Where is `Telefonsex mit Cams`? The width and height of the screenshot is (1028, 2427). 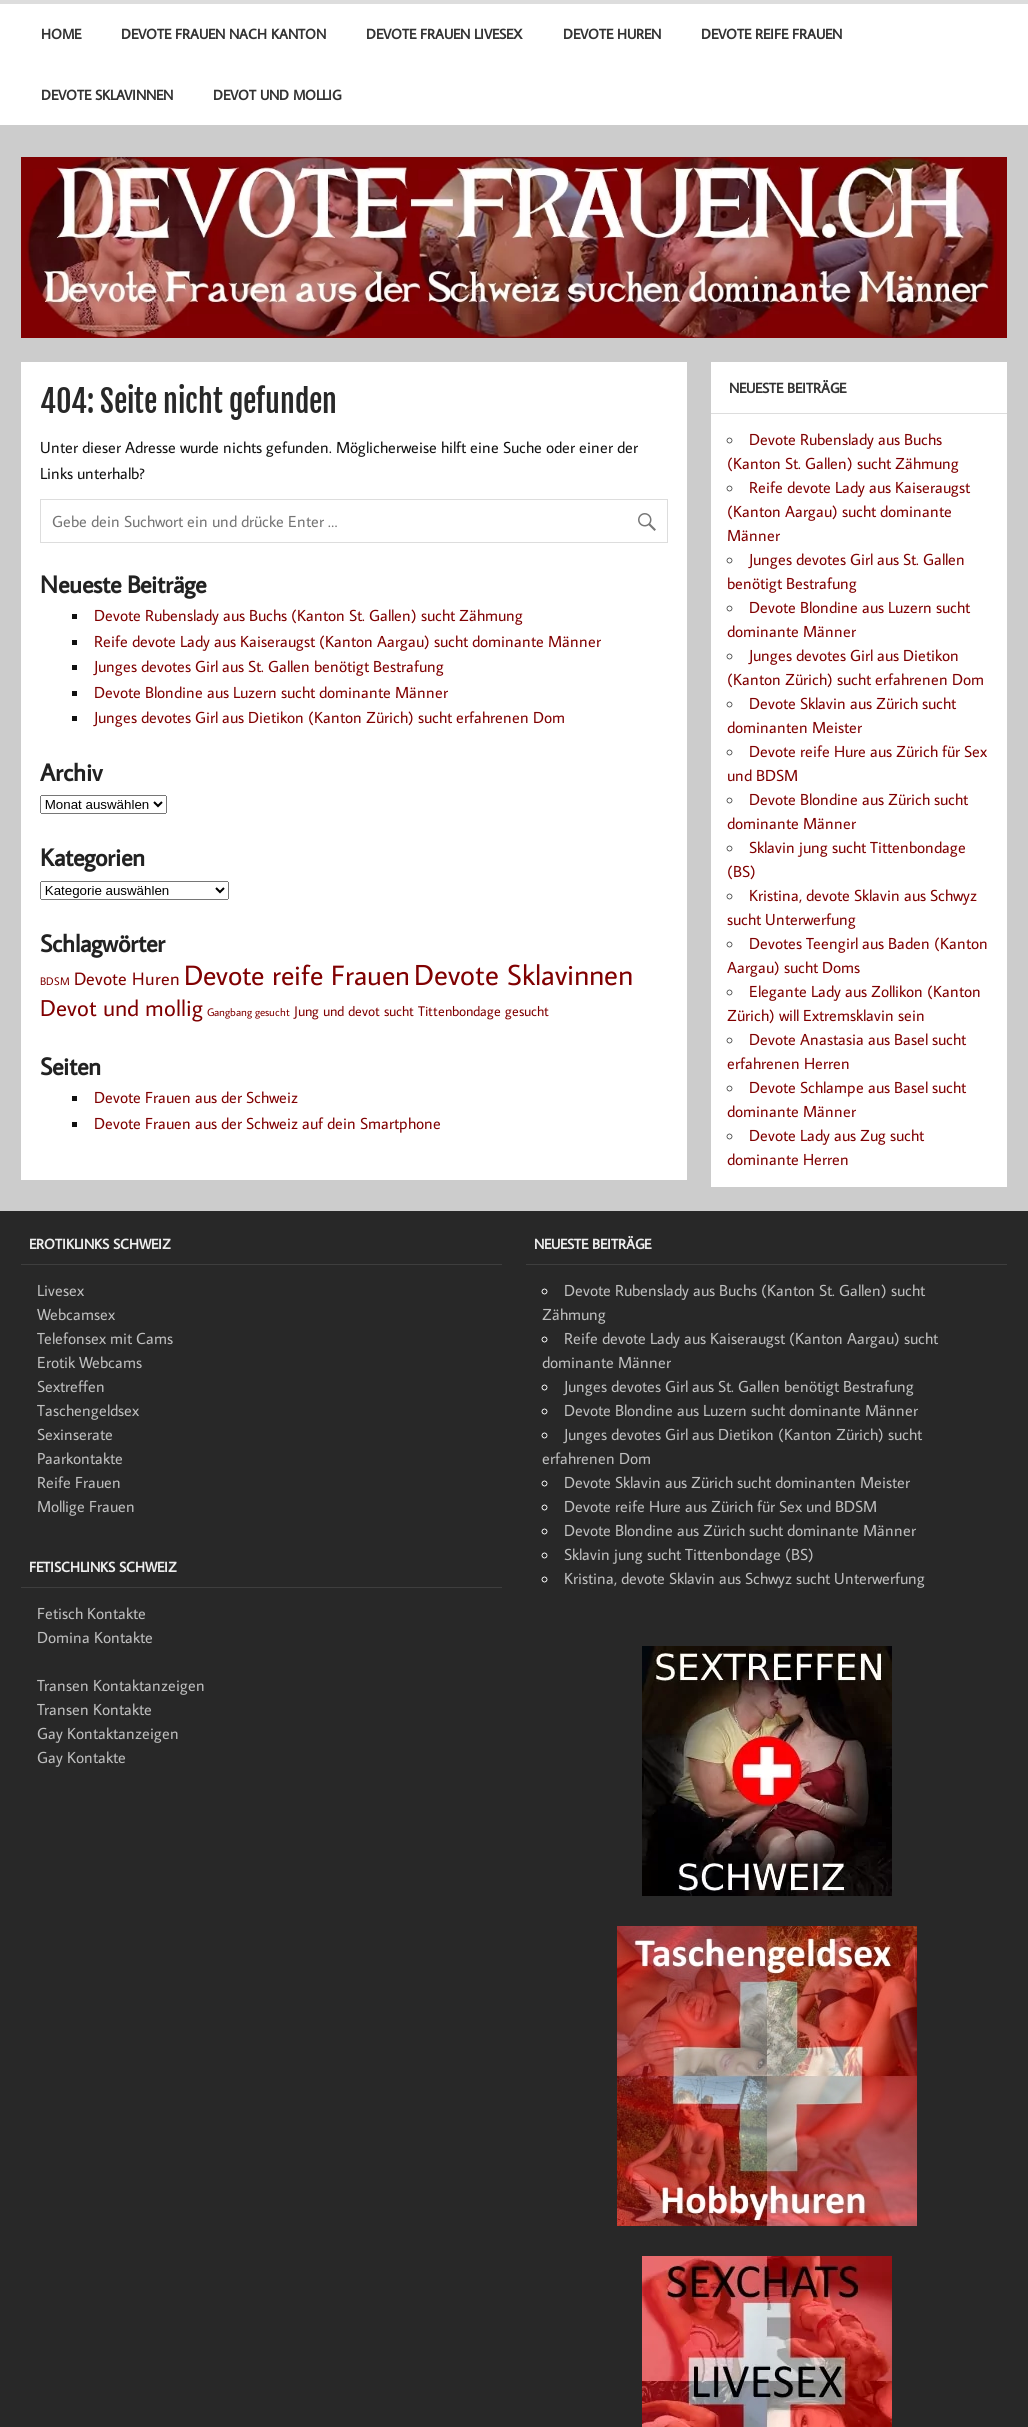 Telefonsex mit Cams is located at coordinates (105, 1338).